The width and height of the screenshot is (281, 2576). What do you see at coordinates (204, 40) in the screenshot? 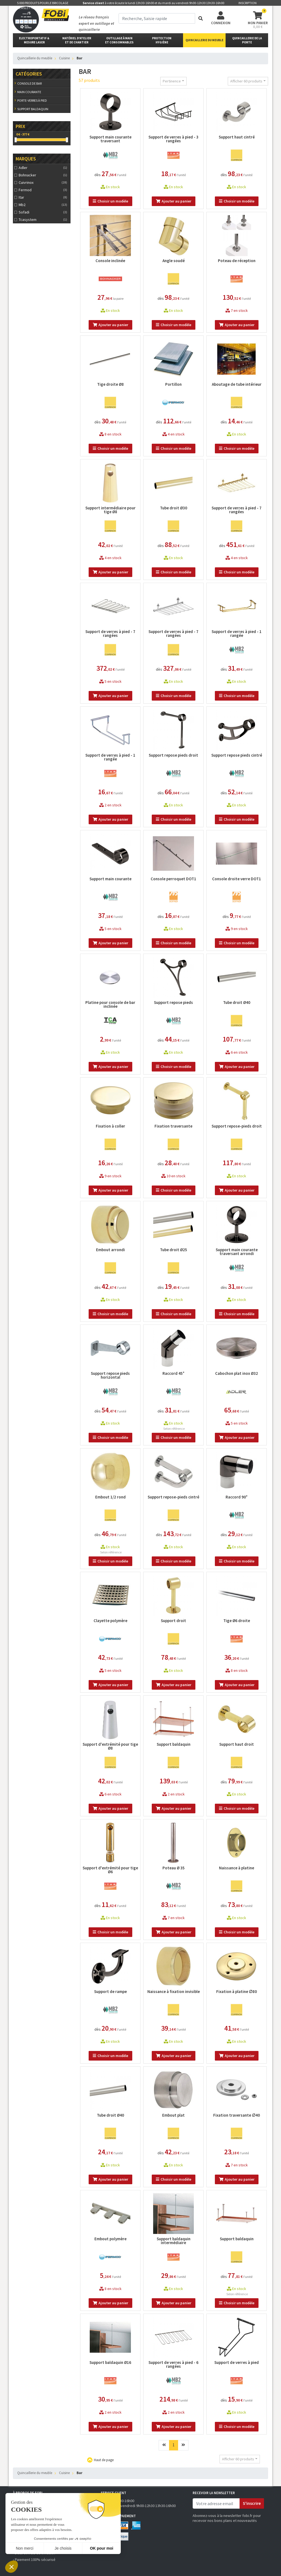
I see `Quincaillerie du meuble [button]` at bounding box center [204, 40].